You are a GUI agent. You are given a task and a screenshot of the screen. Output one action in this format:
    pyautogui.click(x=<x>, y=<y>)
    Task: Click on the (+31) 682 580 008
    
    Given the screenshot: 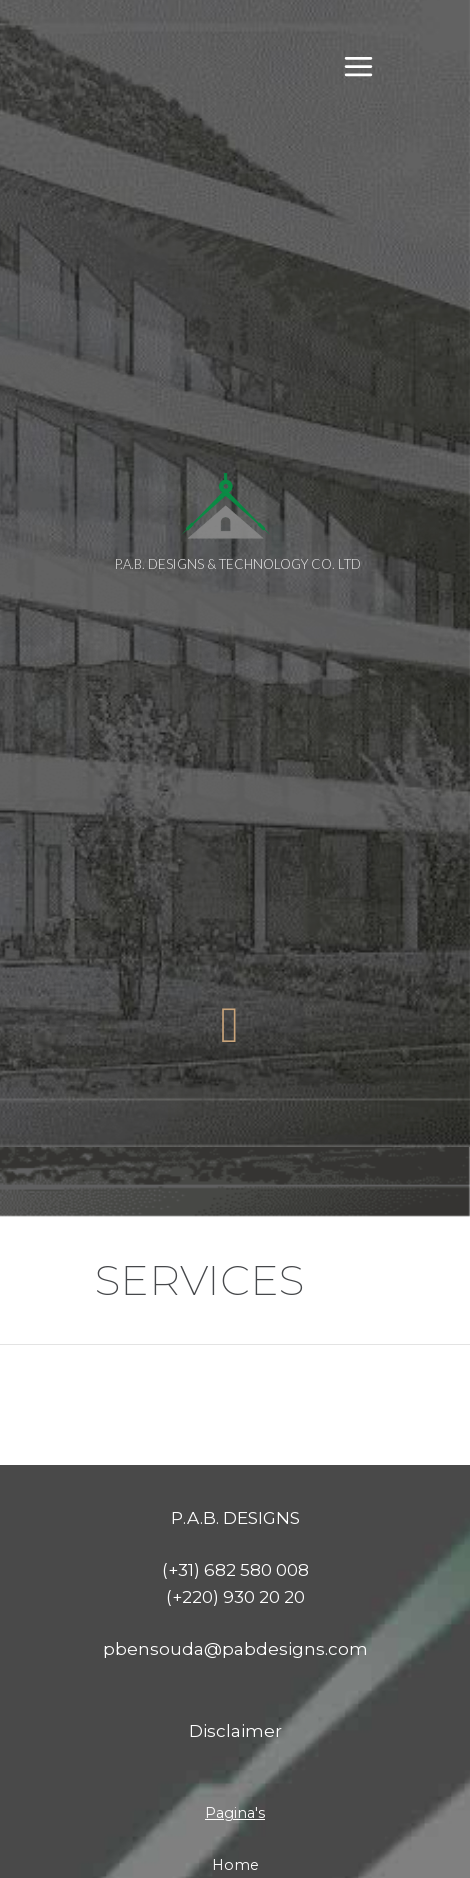 What is the action you would take?
    pyautogui.click(x=235, y=1474)
    